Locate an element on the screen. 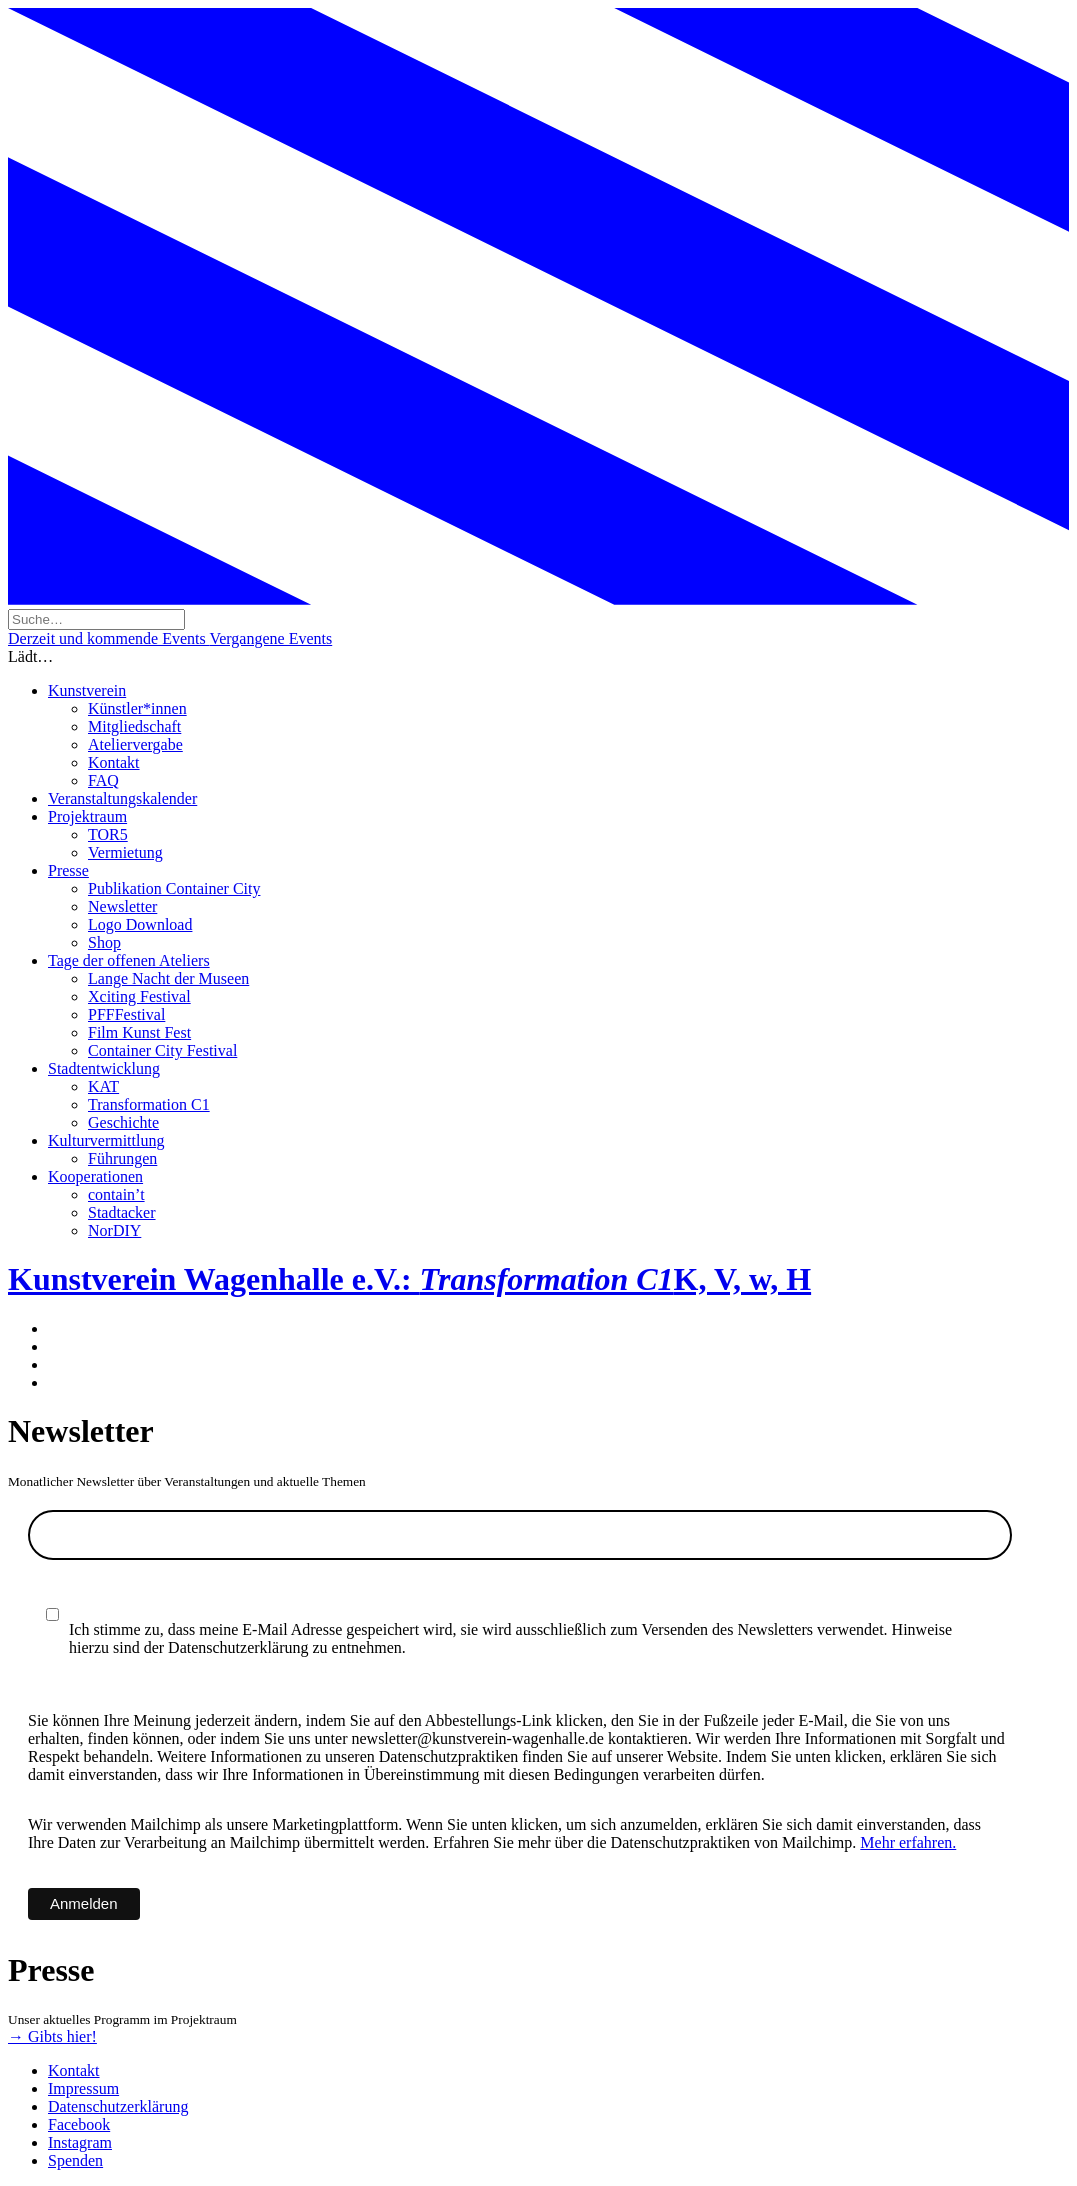 The image size is (1077, 2186). Transformation C1 is located at coordinates (149, 1104).